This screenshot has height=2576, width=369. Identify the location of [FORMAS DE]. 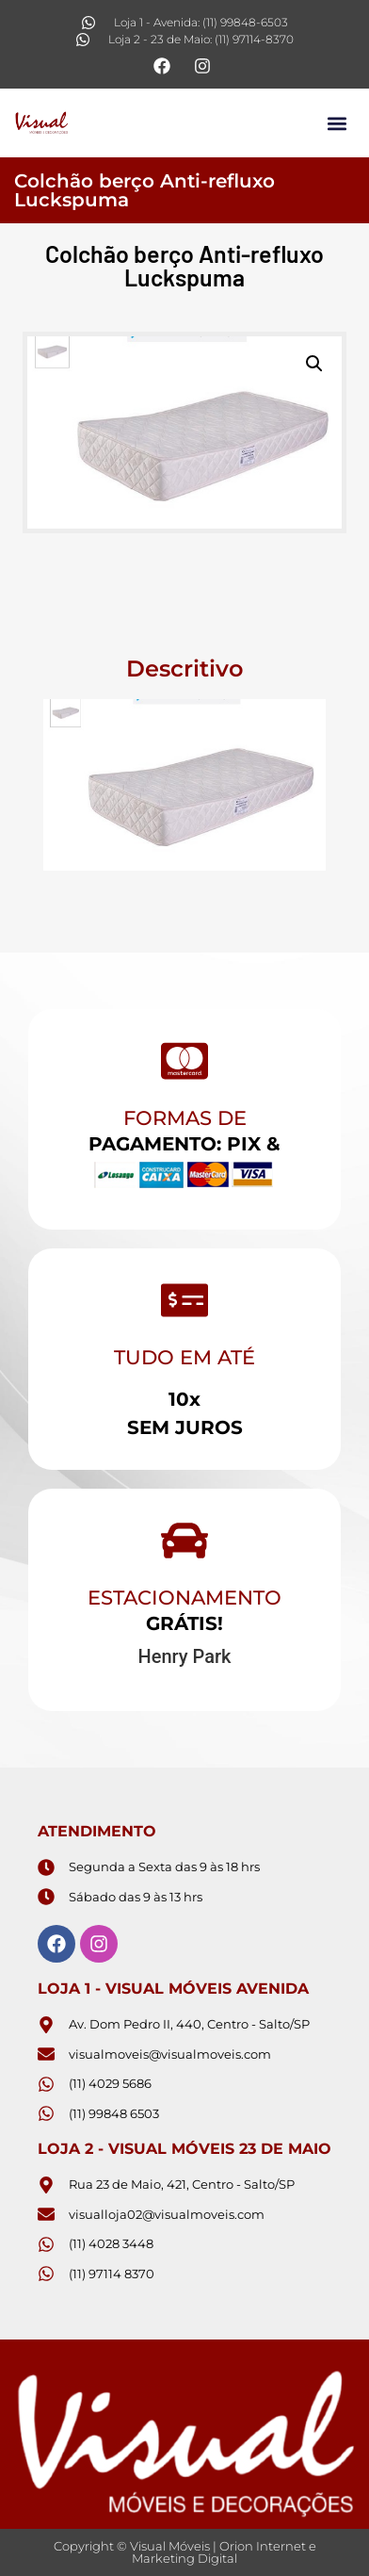
(184, 1060).